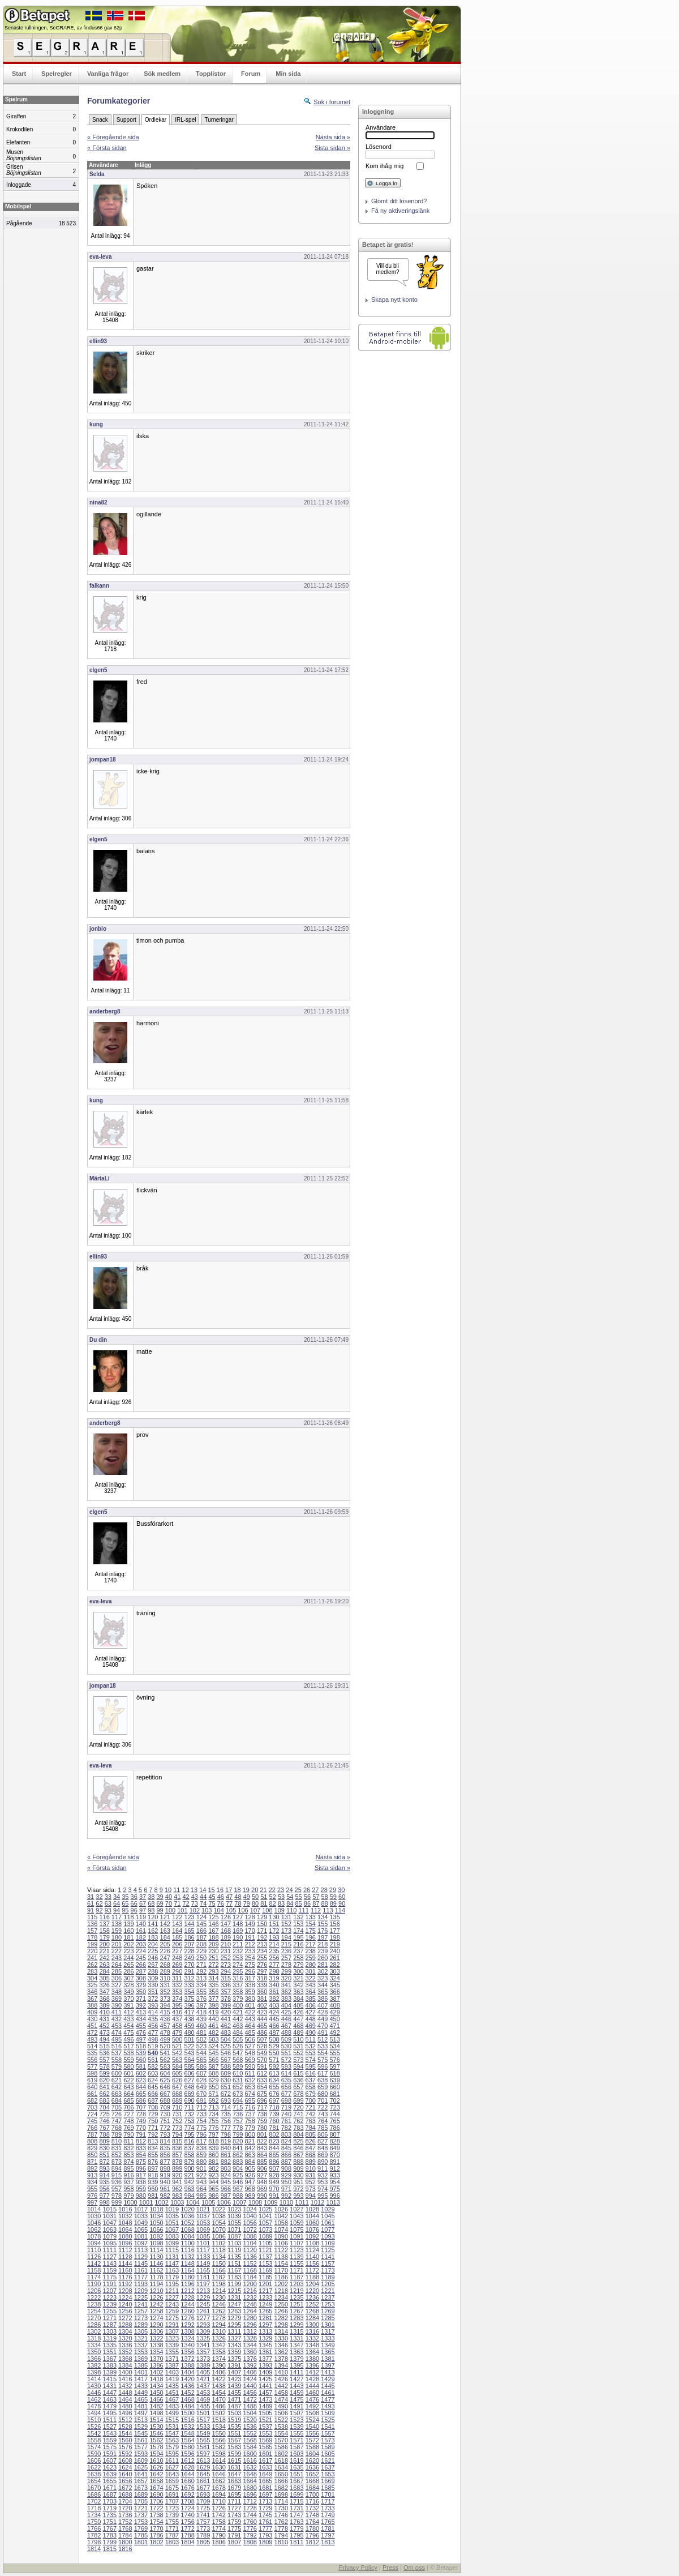  What do you see at coordinates (238, 1937) in the screenshot?
I see `190` at bounding box center [238, 1937].